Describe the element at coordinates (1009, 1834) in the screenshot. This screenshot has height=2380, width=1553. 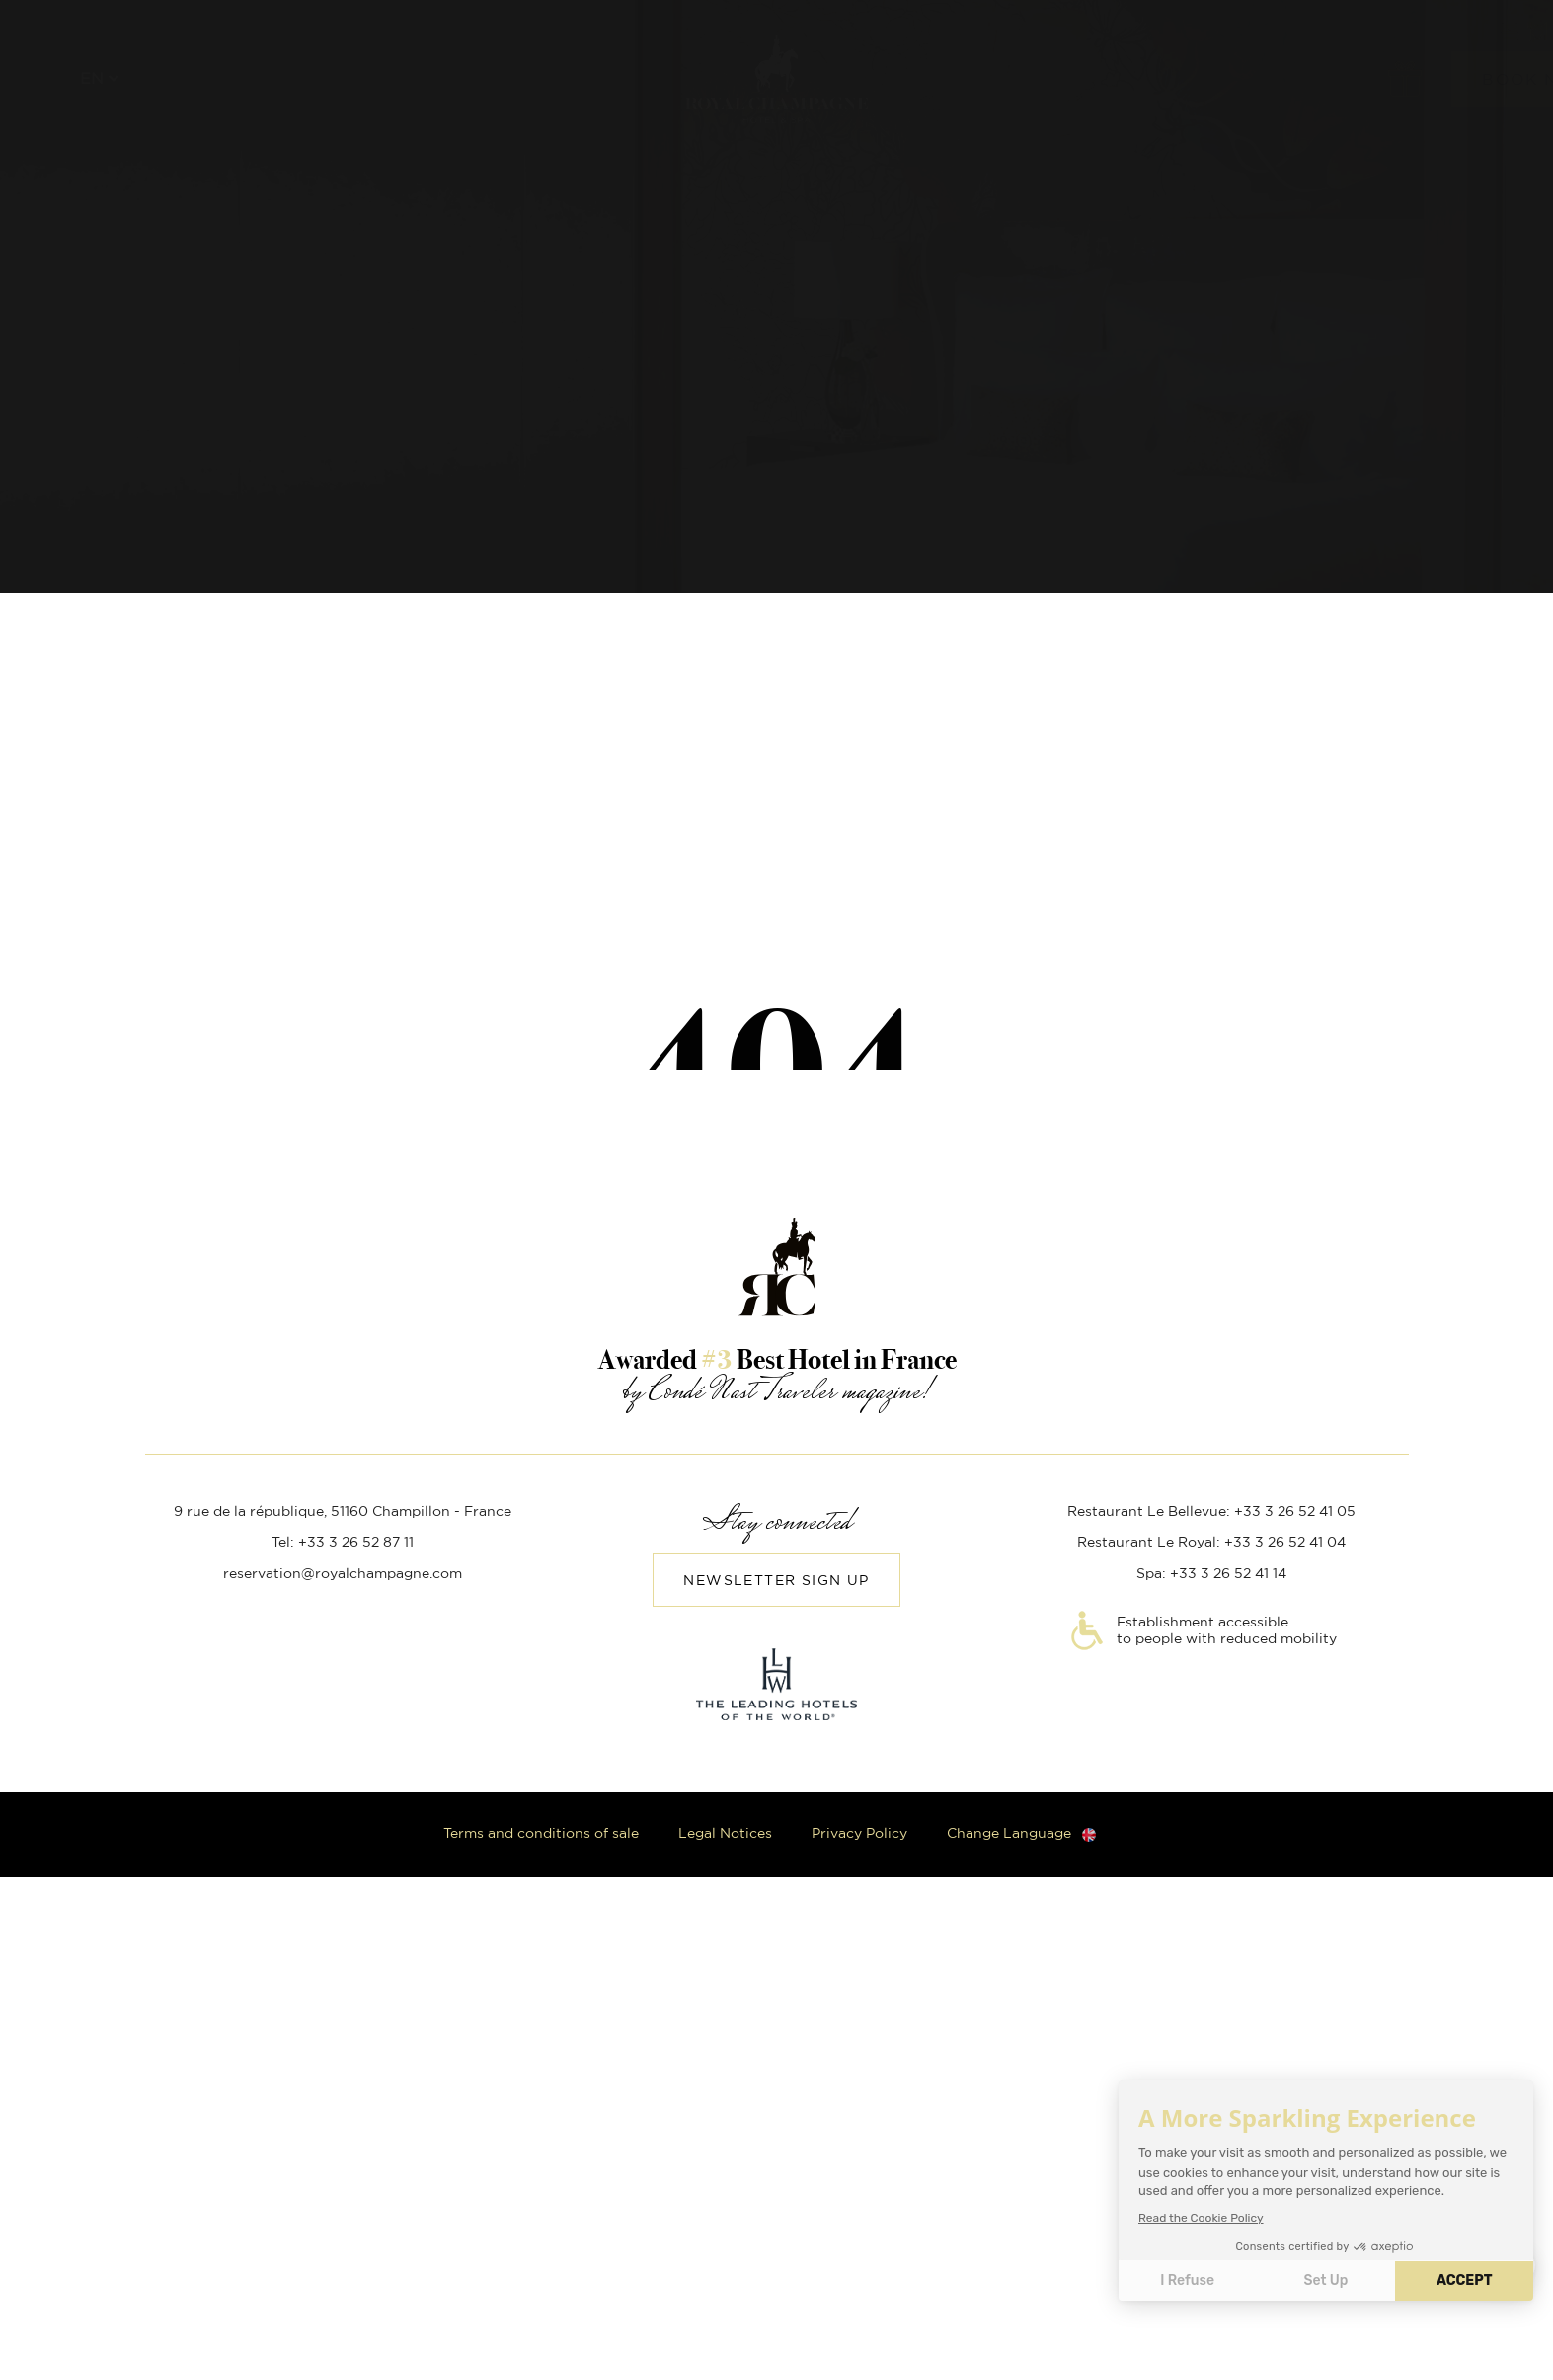
I see `Change Language` at that location.